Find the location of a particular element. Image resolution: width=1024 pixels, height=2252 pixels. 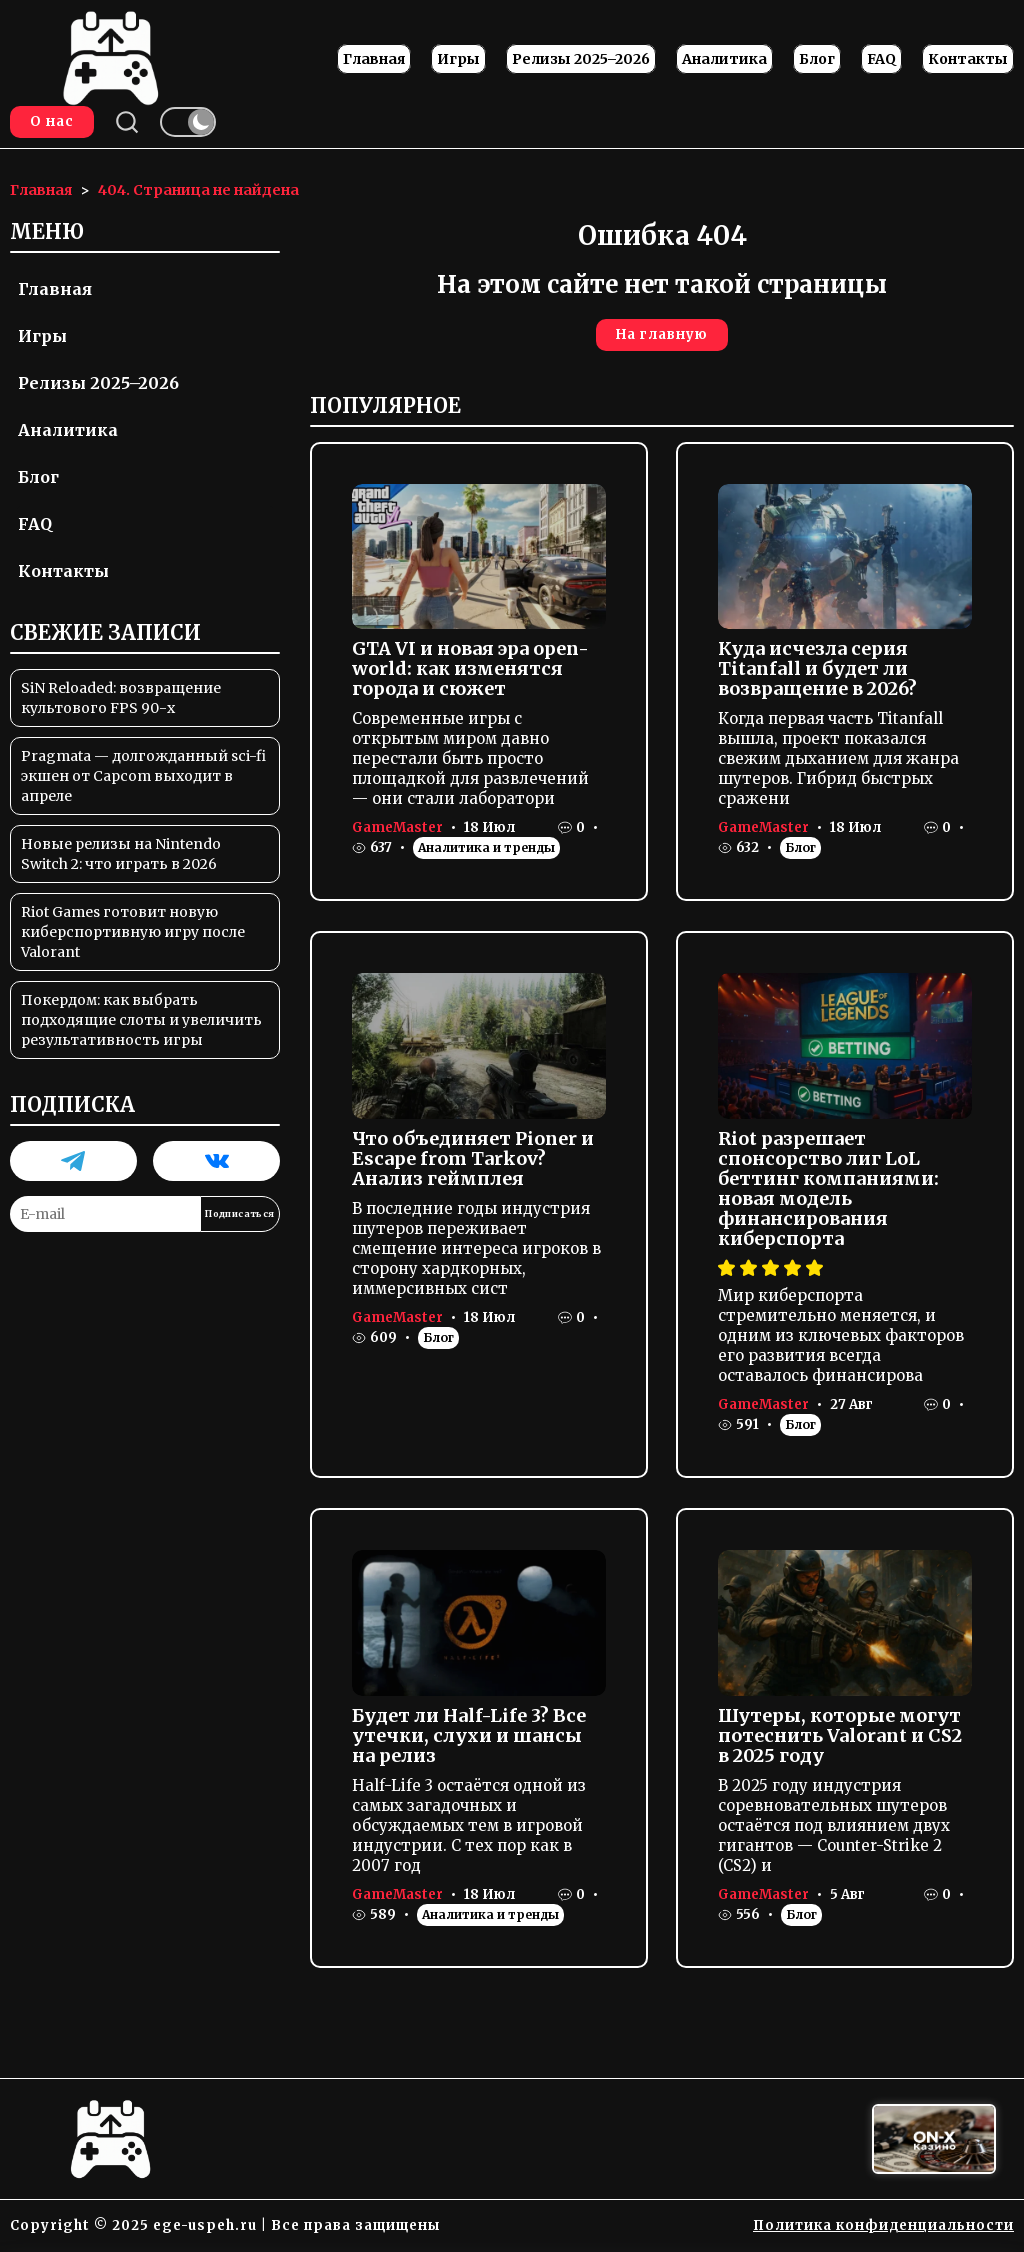

О нас is located at coordinates (52, 121).